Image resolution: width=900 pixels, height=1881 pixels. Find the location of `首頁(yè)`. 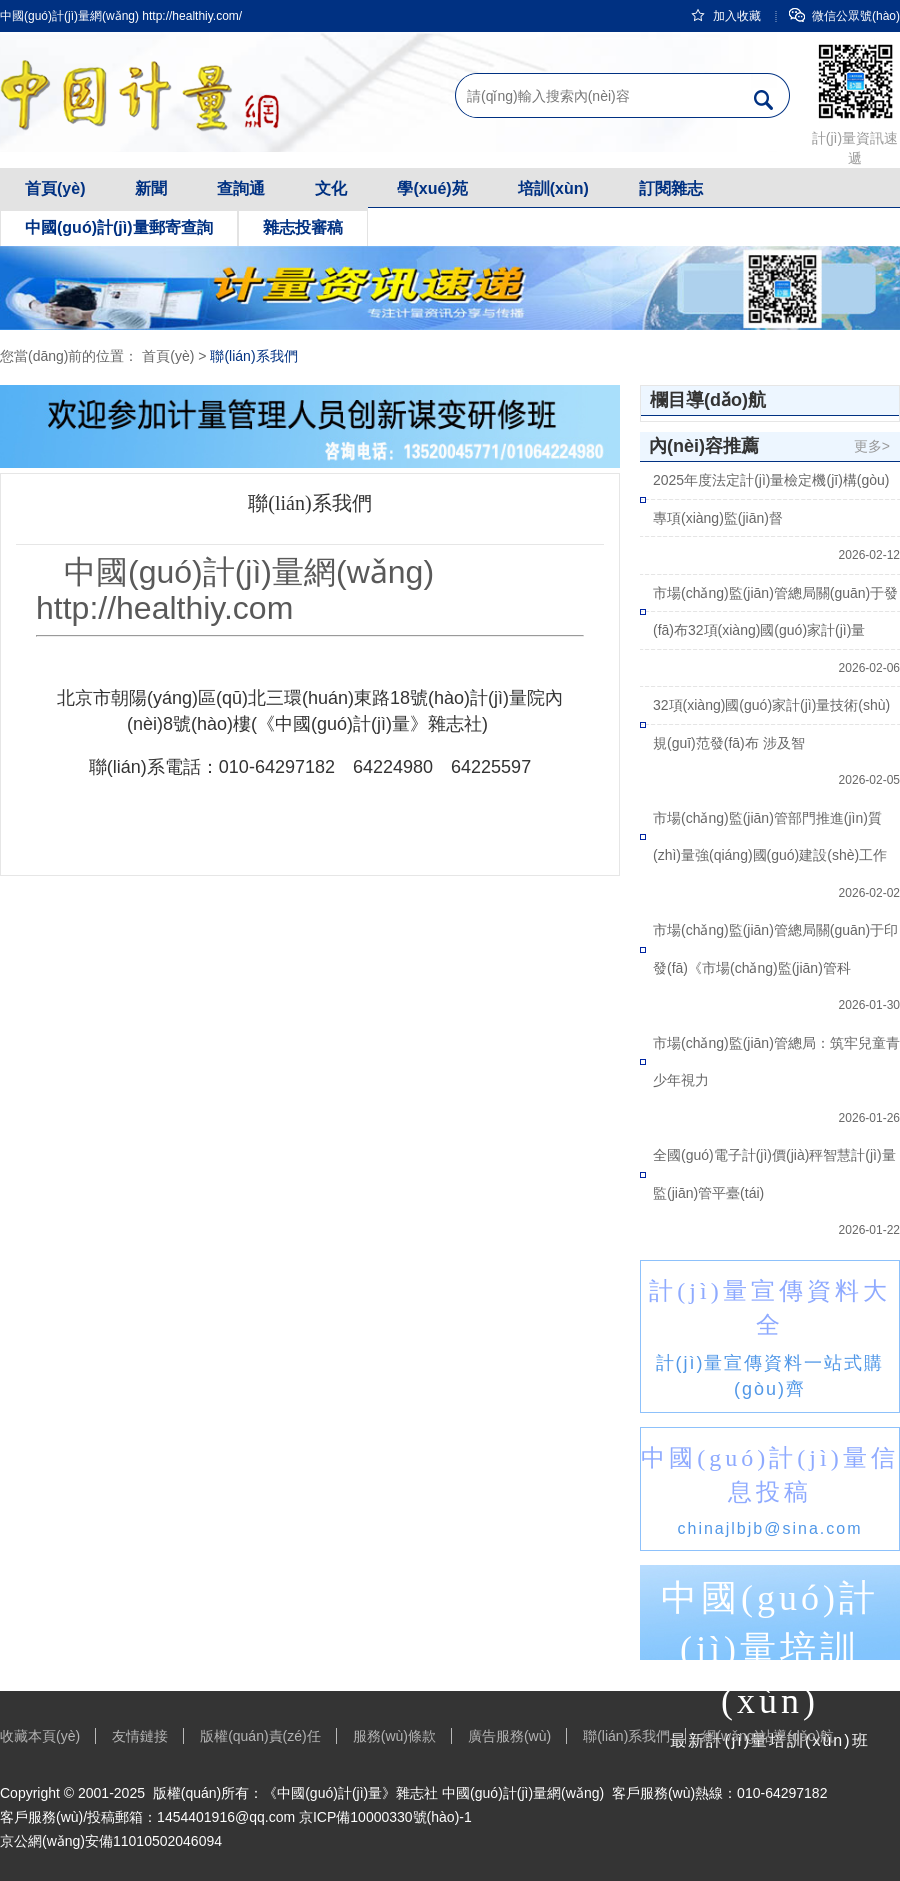

首頁(yè) is located at coordinates (55, 188).